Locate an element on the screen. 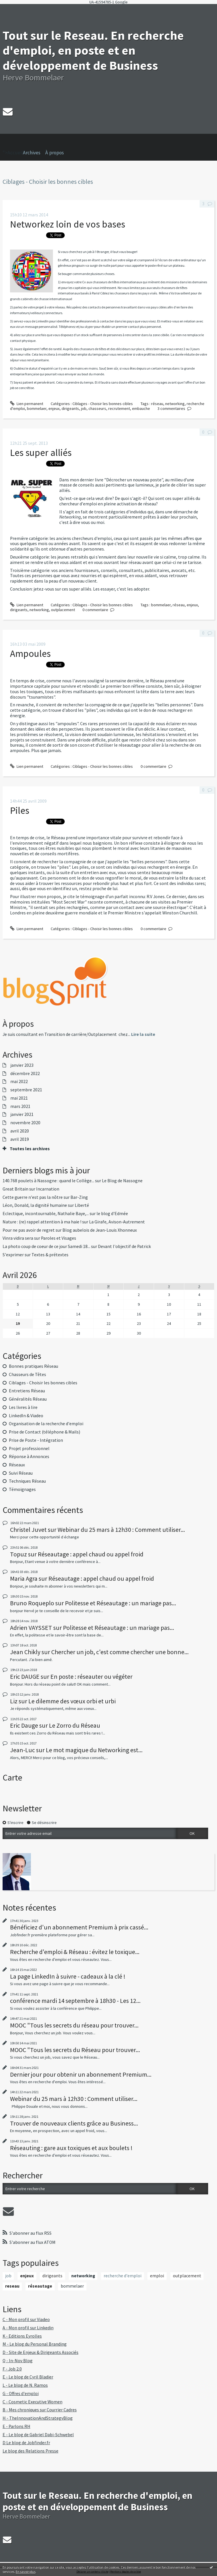  Adrien VAYSSET is located at coordinates (31, 1628).